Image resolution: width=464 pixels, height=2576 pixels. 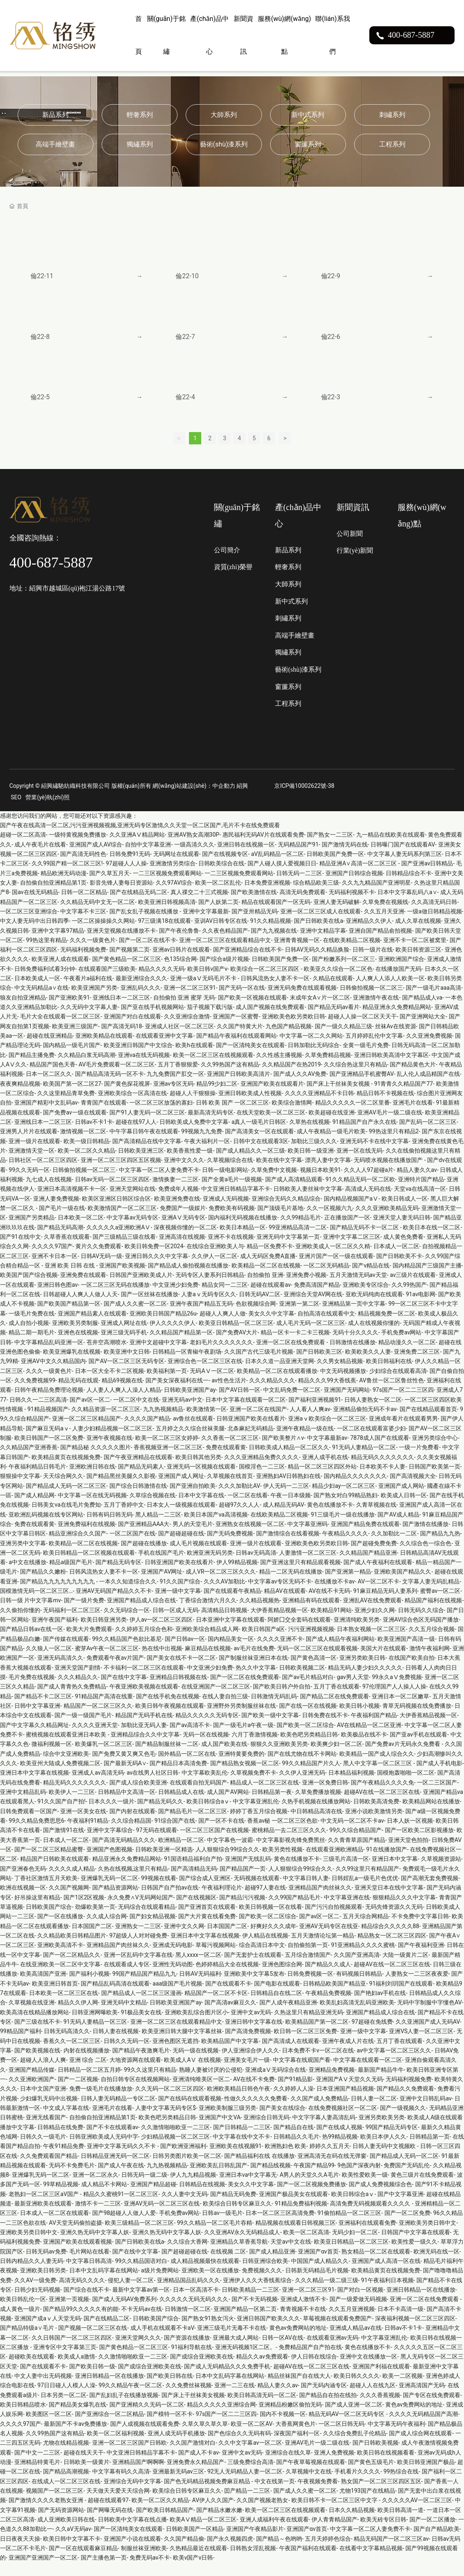 What do you see at coordinates (277, 867) in the screenshot?
I see `aV乱码精品一区二区` at bounding box center [277, 867].